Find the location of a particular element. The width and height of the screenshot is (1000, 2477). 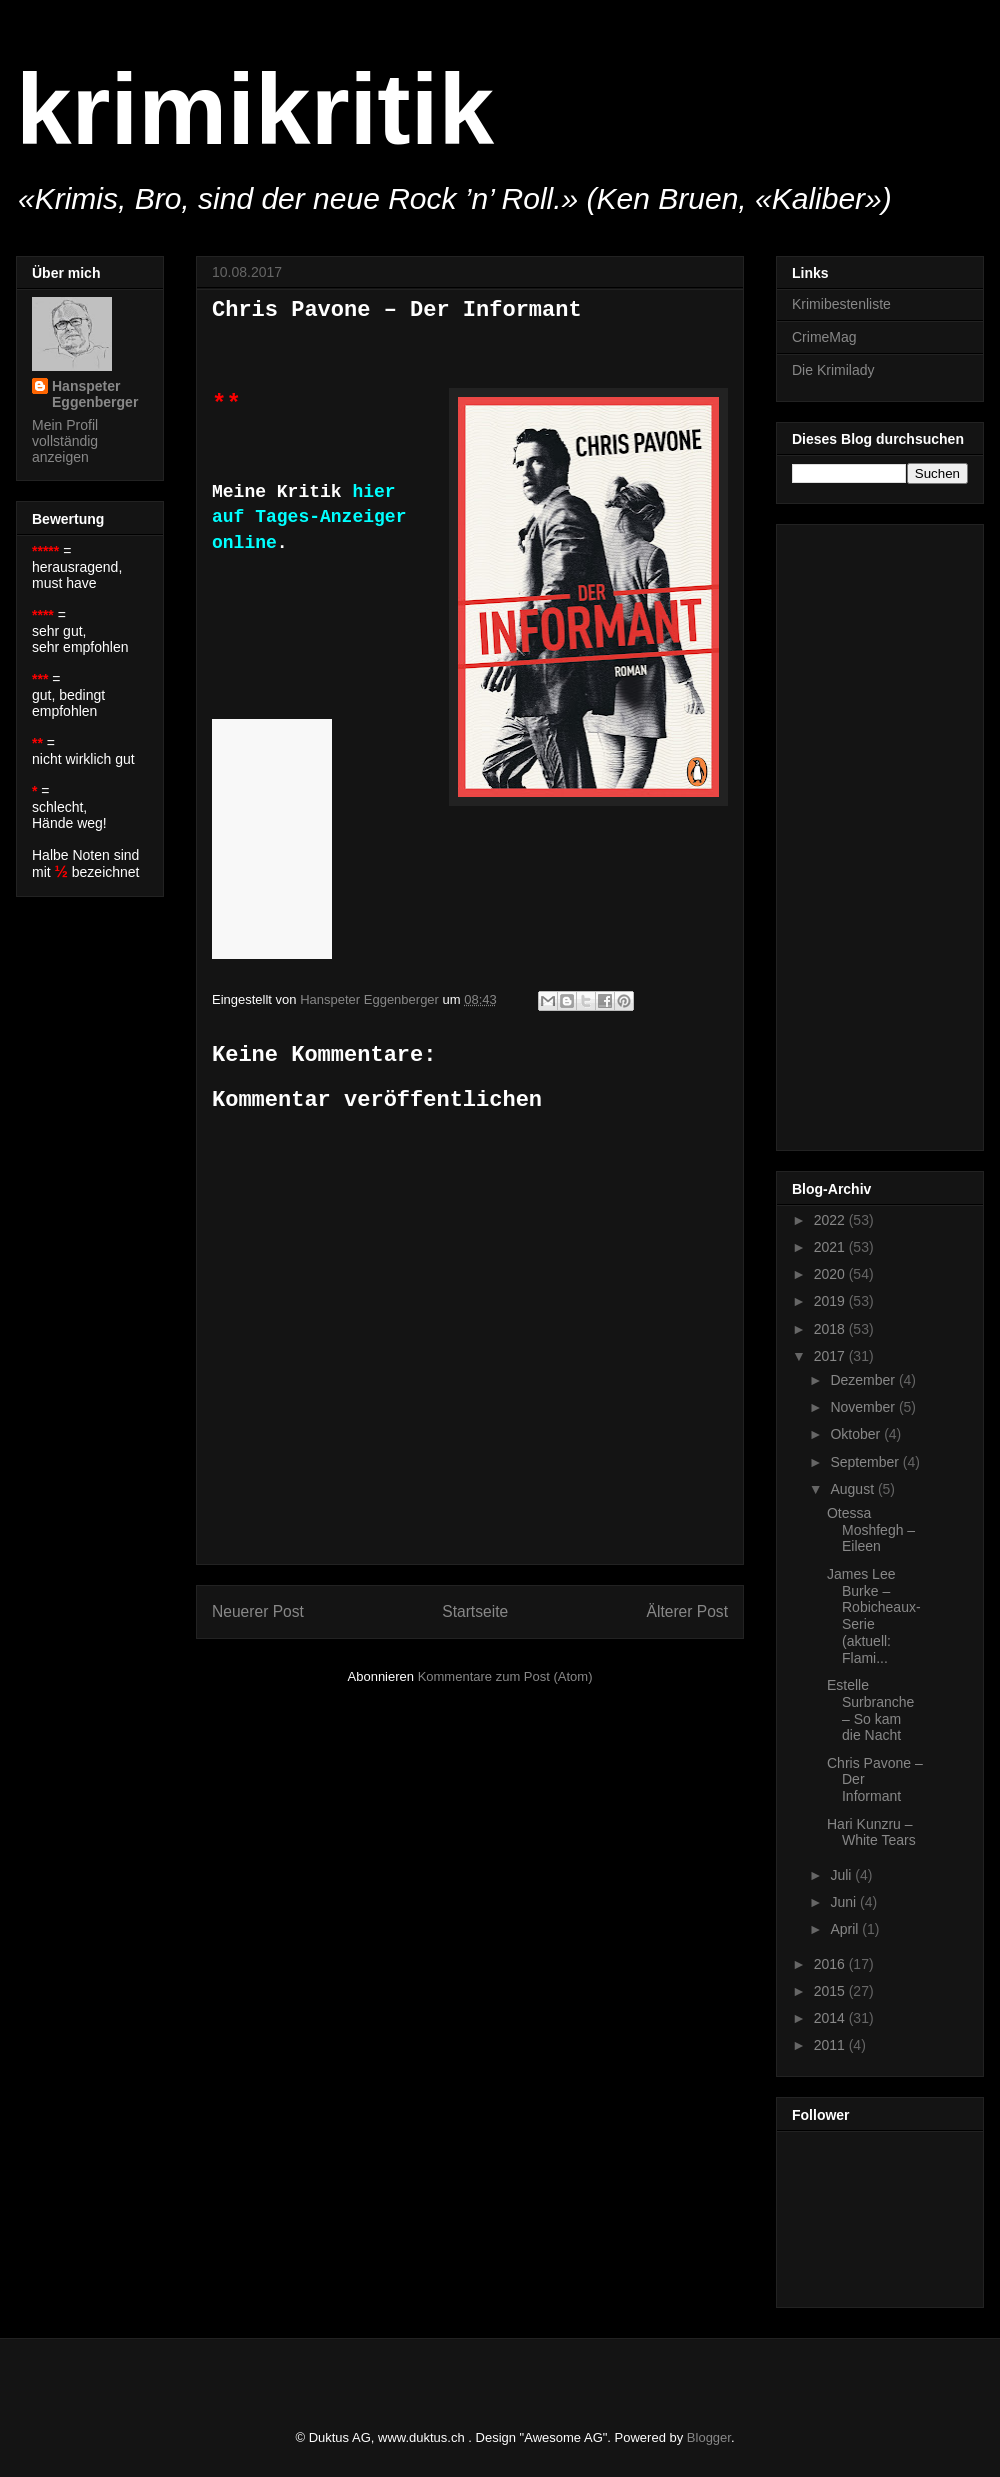

Juli is located at coordinates (842, 1875).